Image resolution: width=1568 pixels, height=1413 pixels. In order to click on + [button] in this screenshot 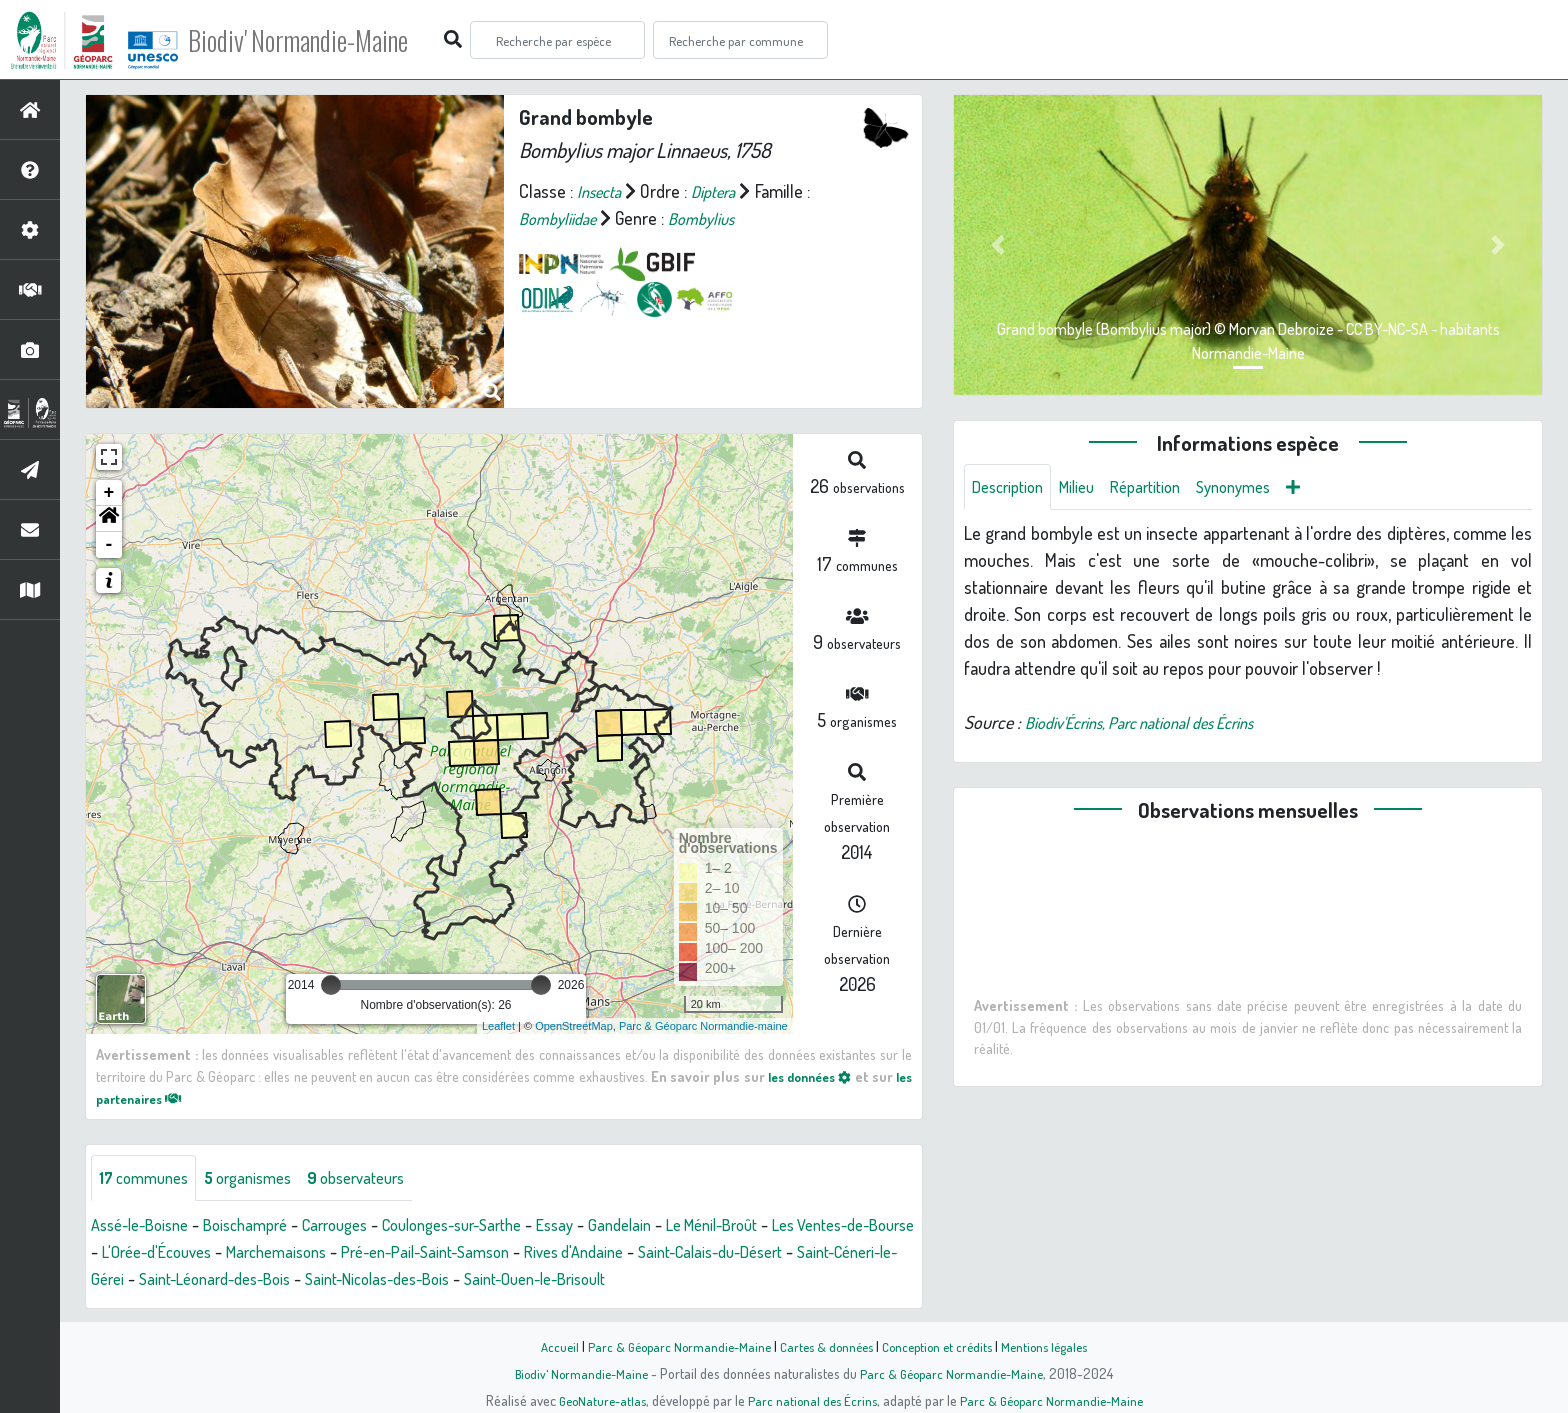, I will do `click(109, 493)`.